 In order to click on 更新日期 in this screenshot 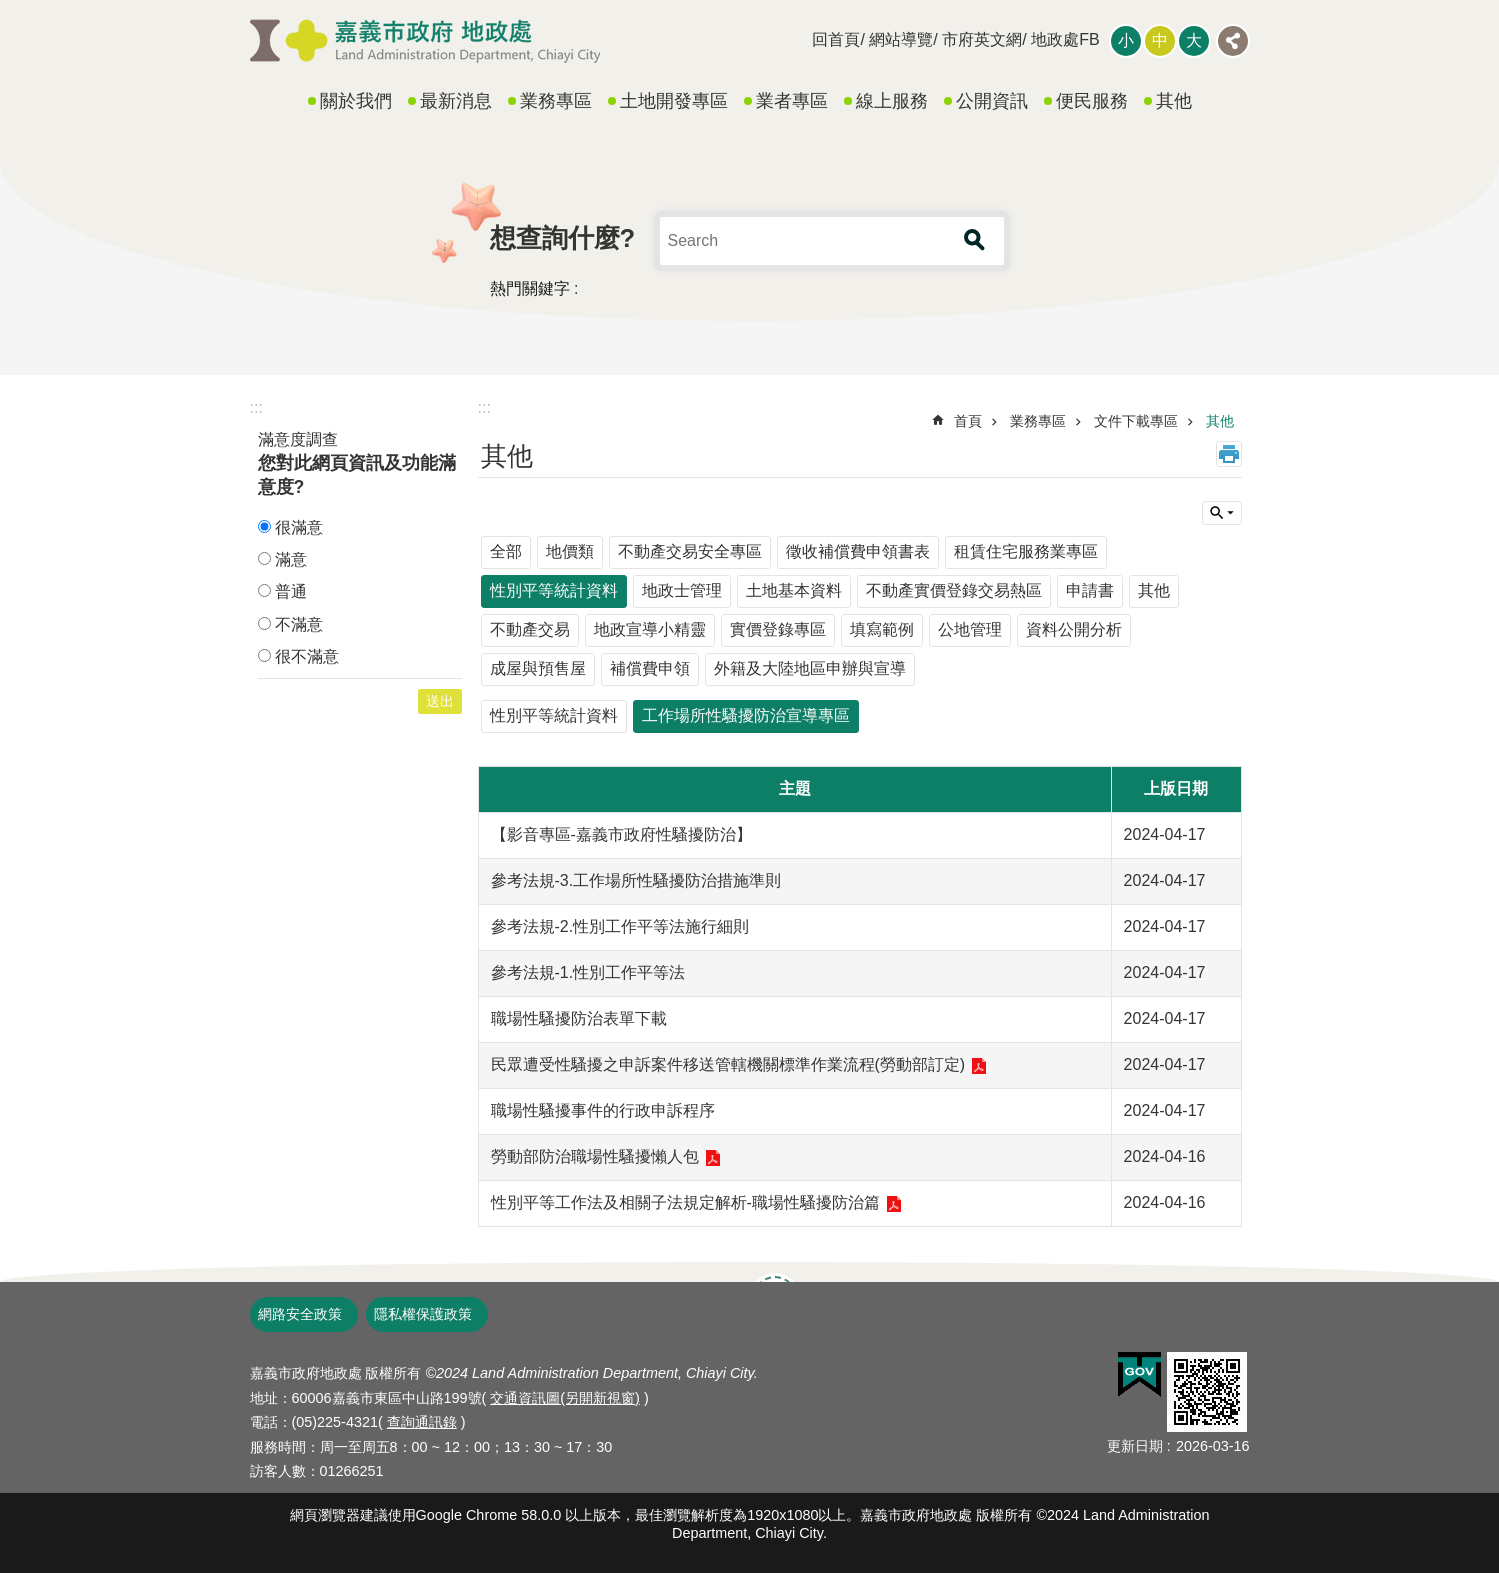, I will do `click(1135, 1446)`.